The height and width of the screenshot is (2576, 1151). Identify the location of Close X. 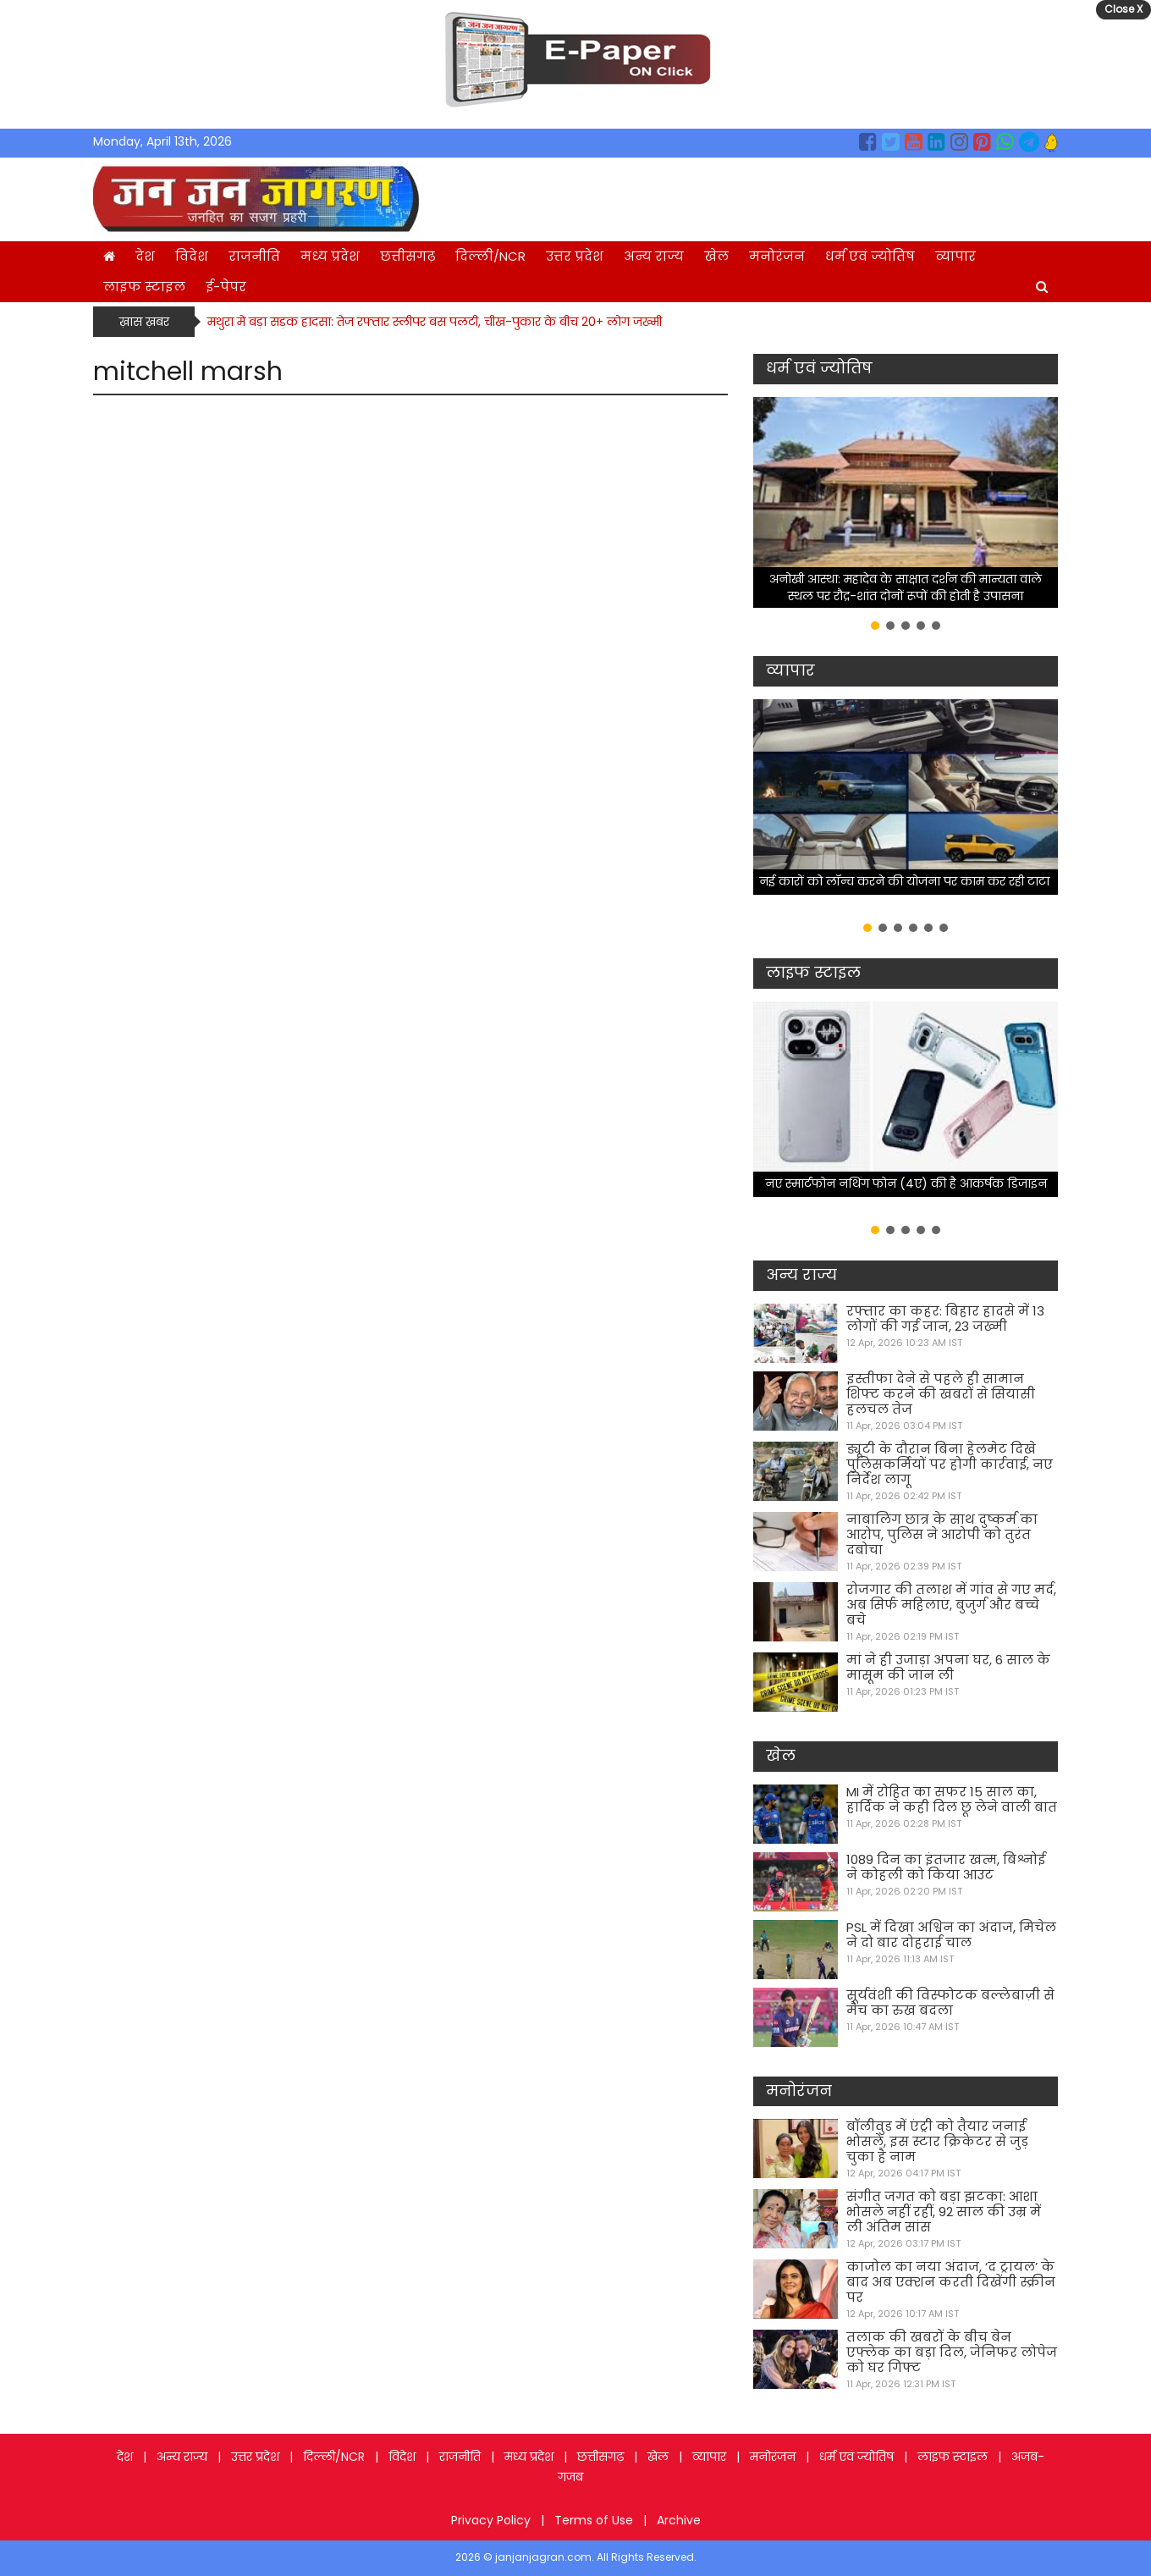
(1123, 9).